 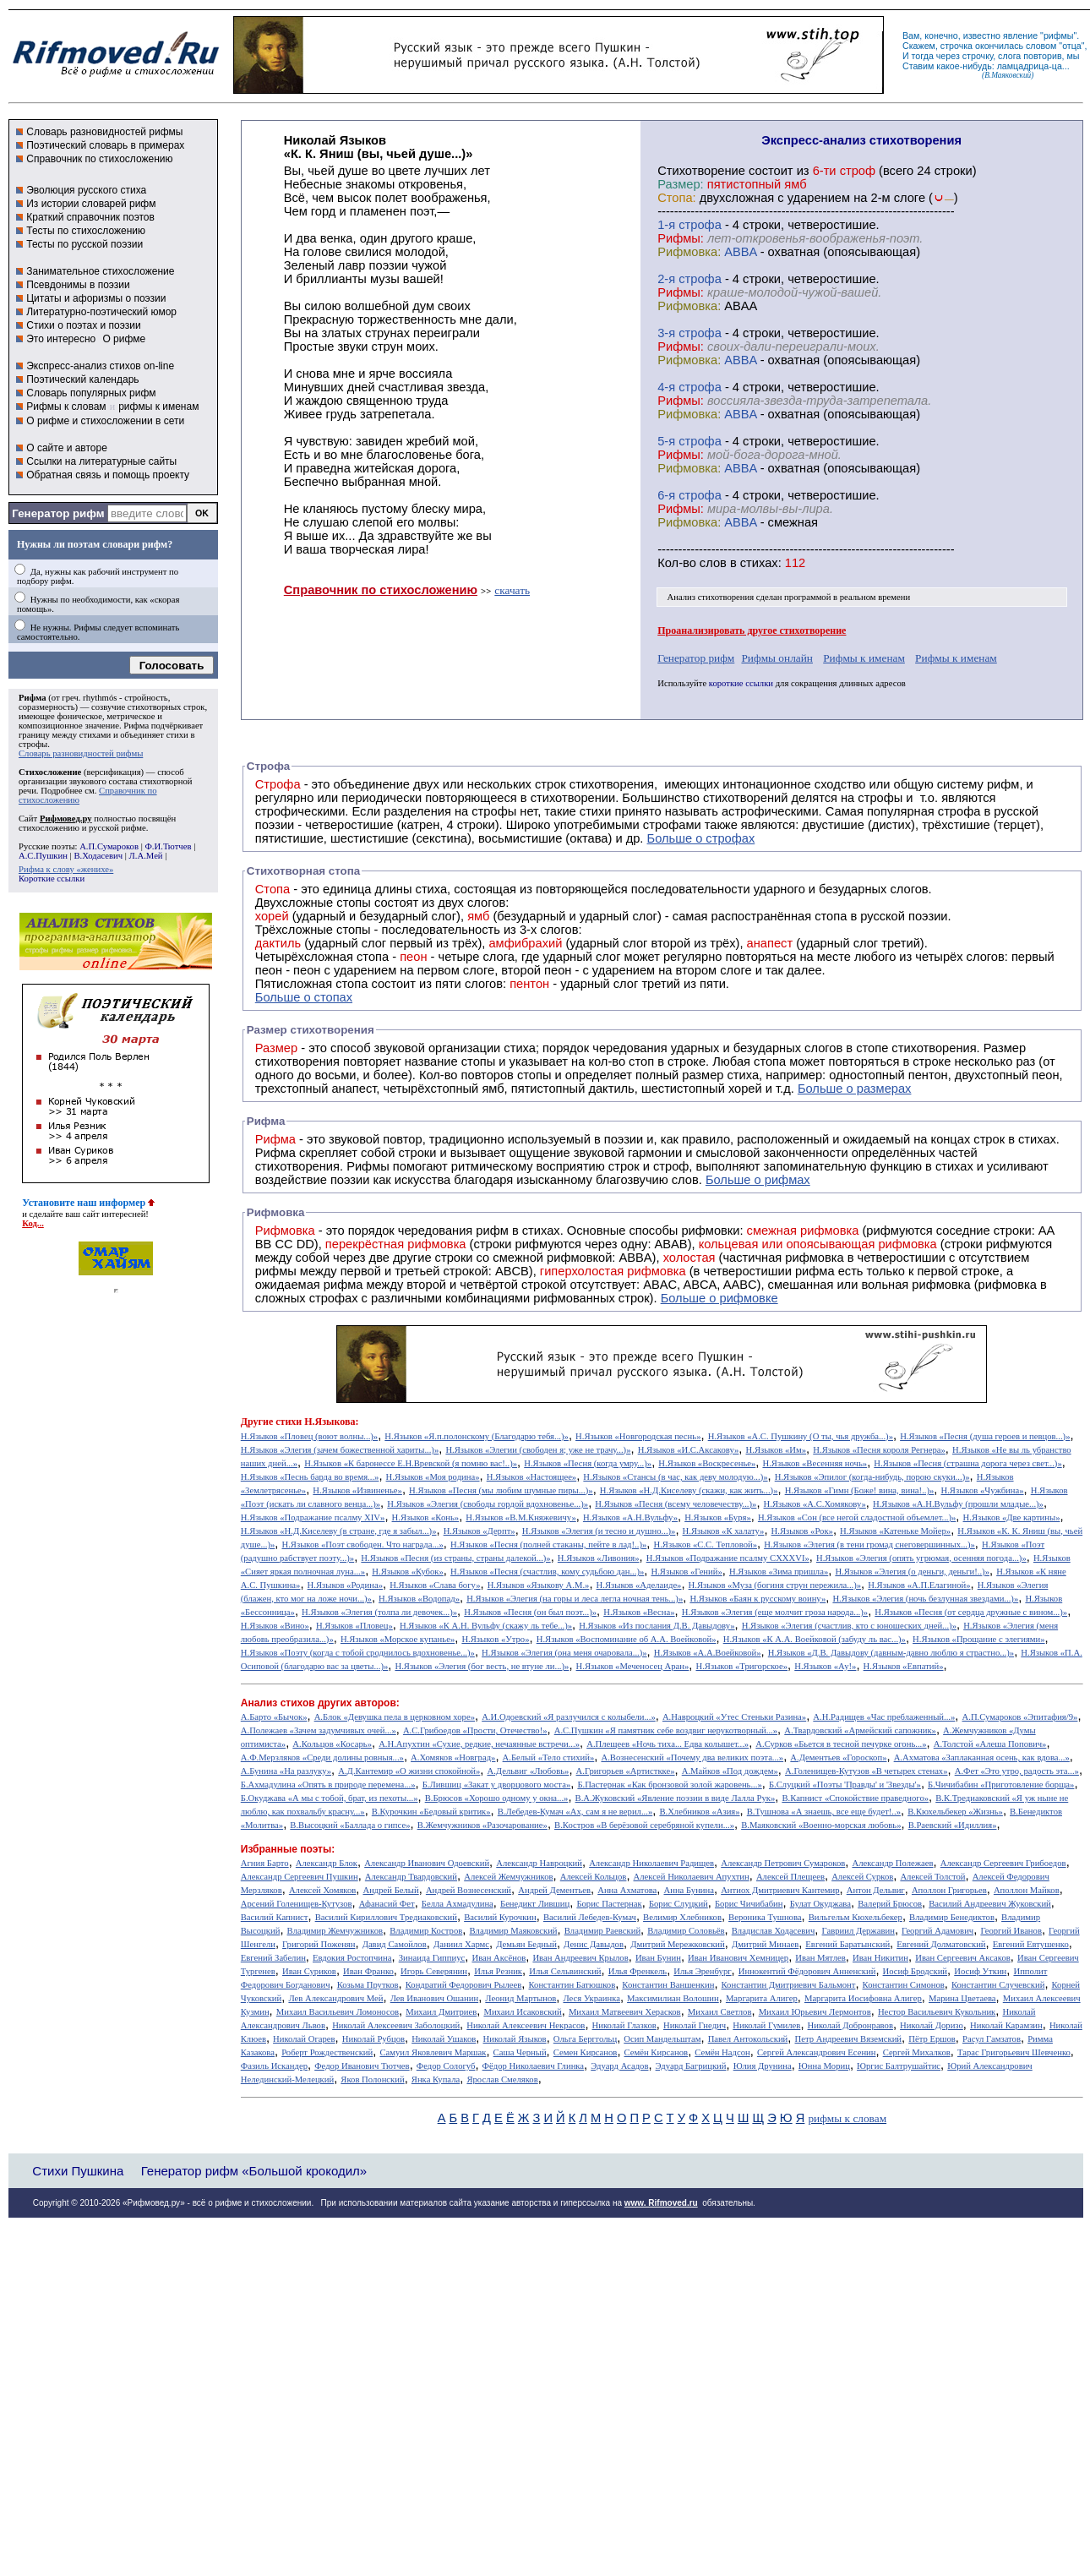 I want to click on Н.Языков «Две картины», so click(x=1011, y=1517).